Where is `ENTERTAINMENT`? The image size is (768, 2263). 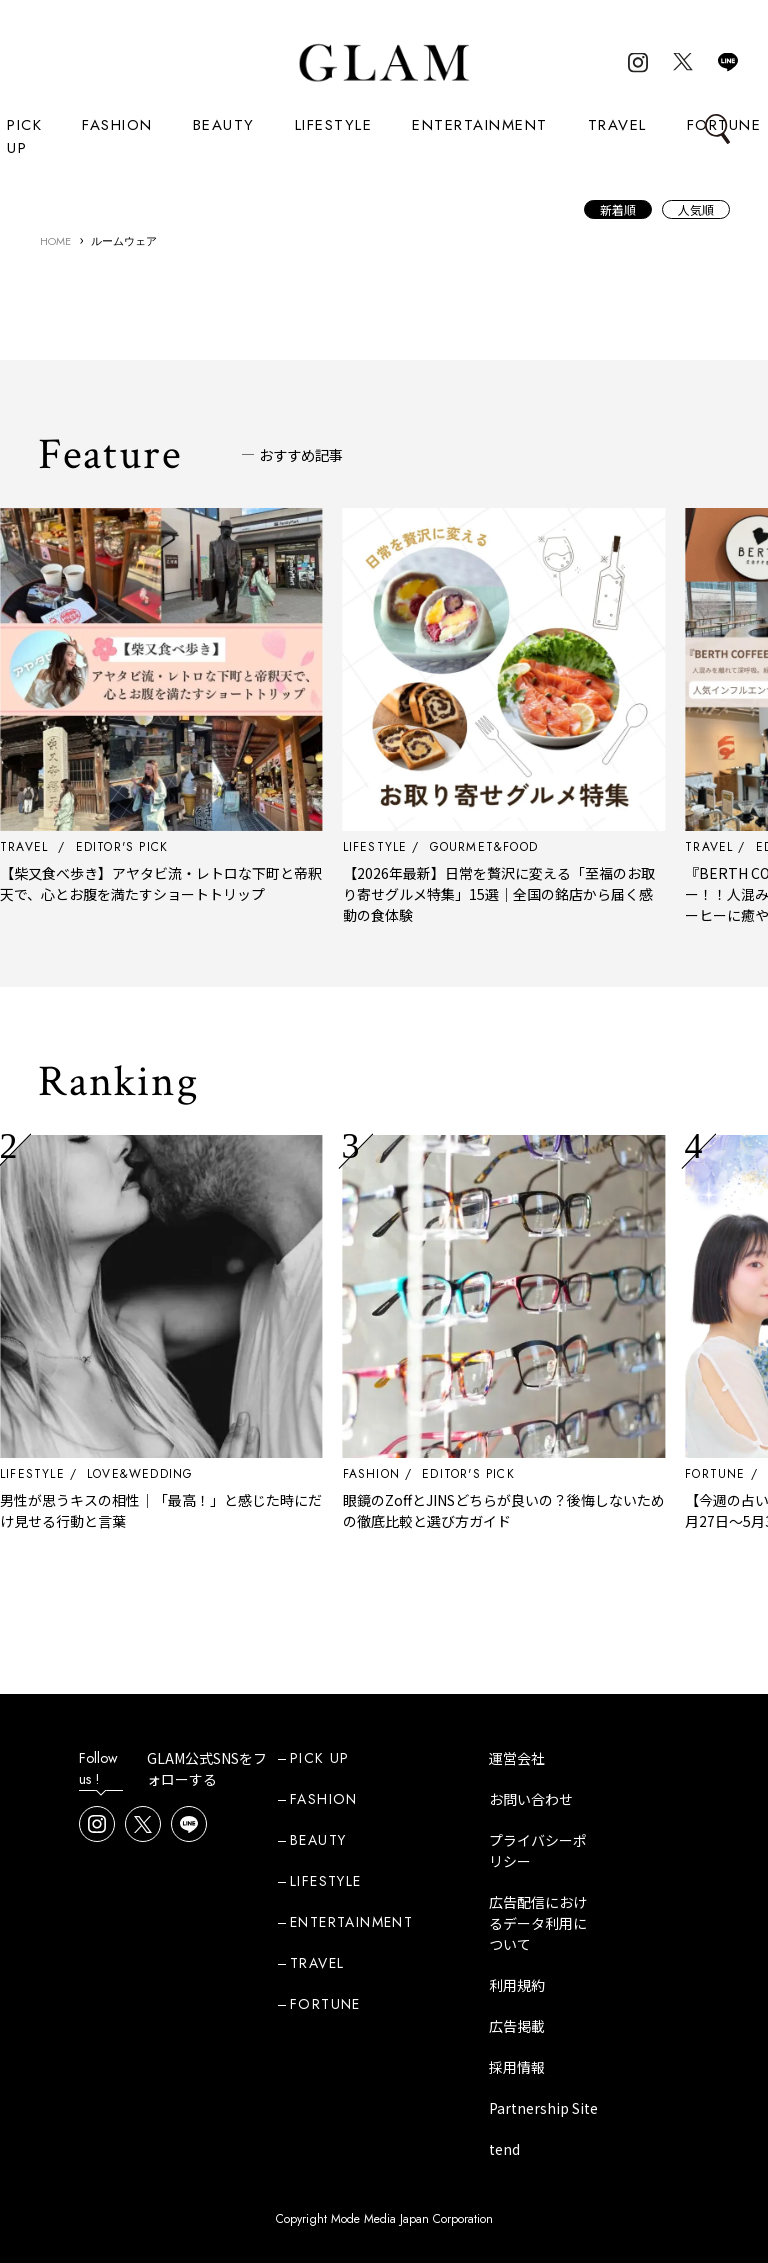
ENTERTAINMENT is located at coordinates (480, 125).